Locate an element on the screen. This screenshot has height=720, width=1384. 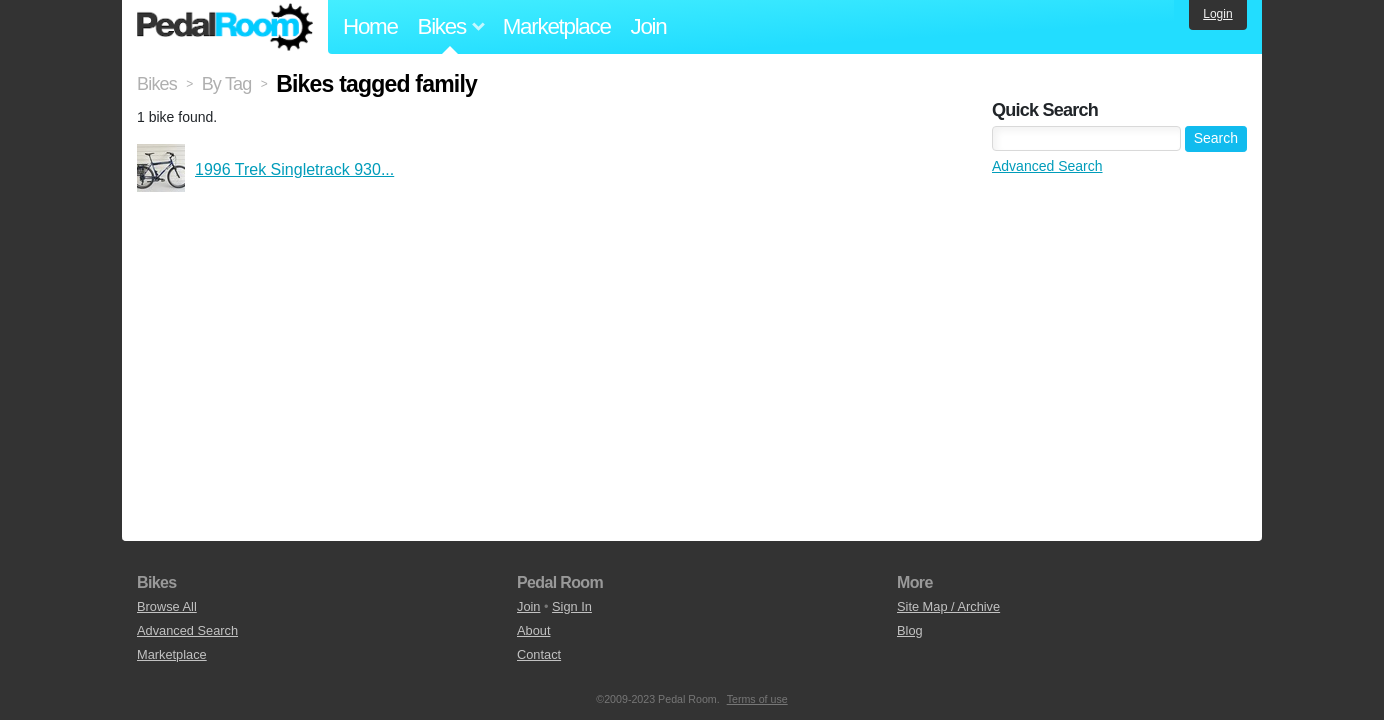
By Tag is located at coordinates (227, 84).